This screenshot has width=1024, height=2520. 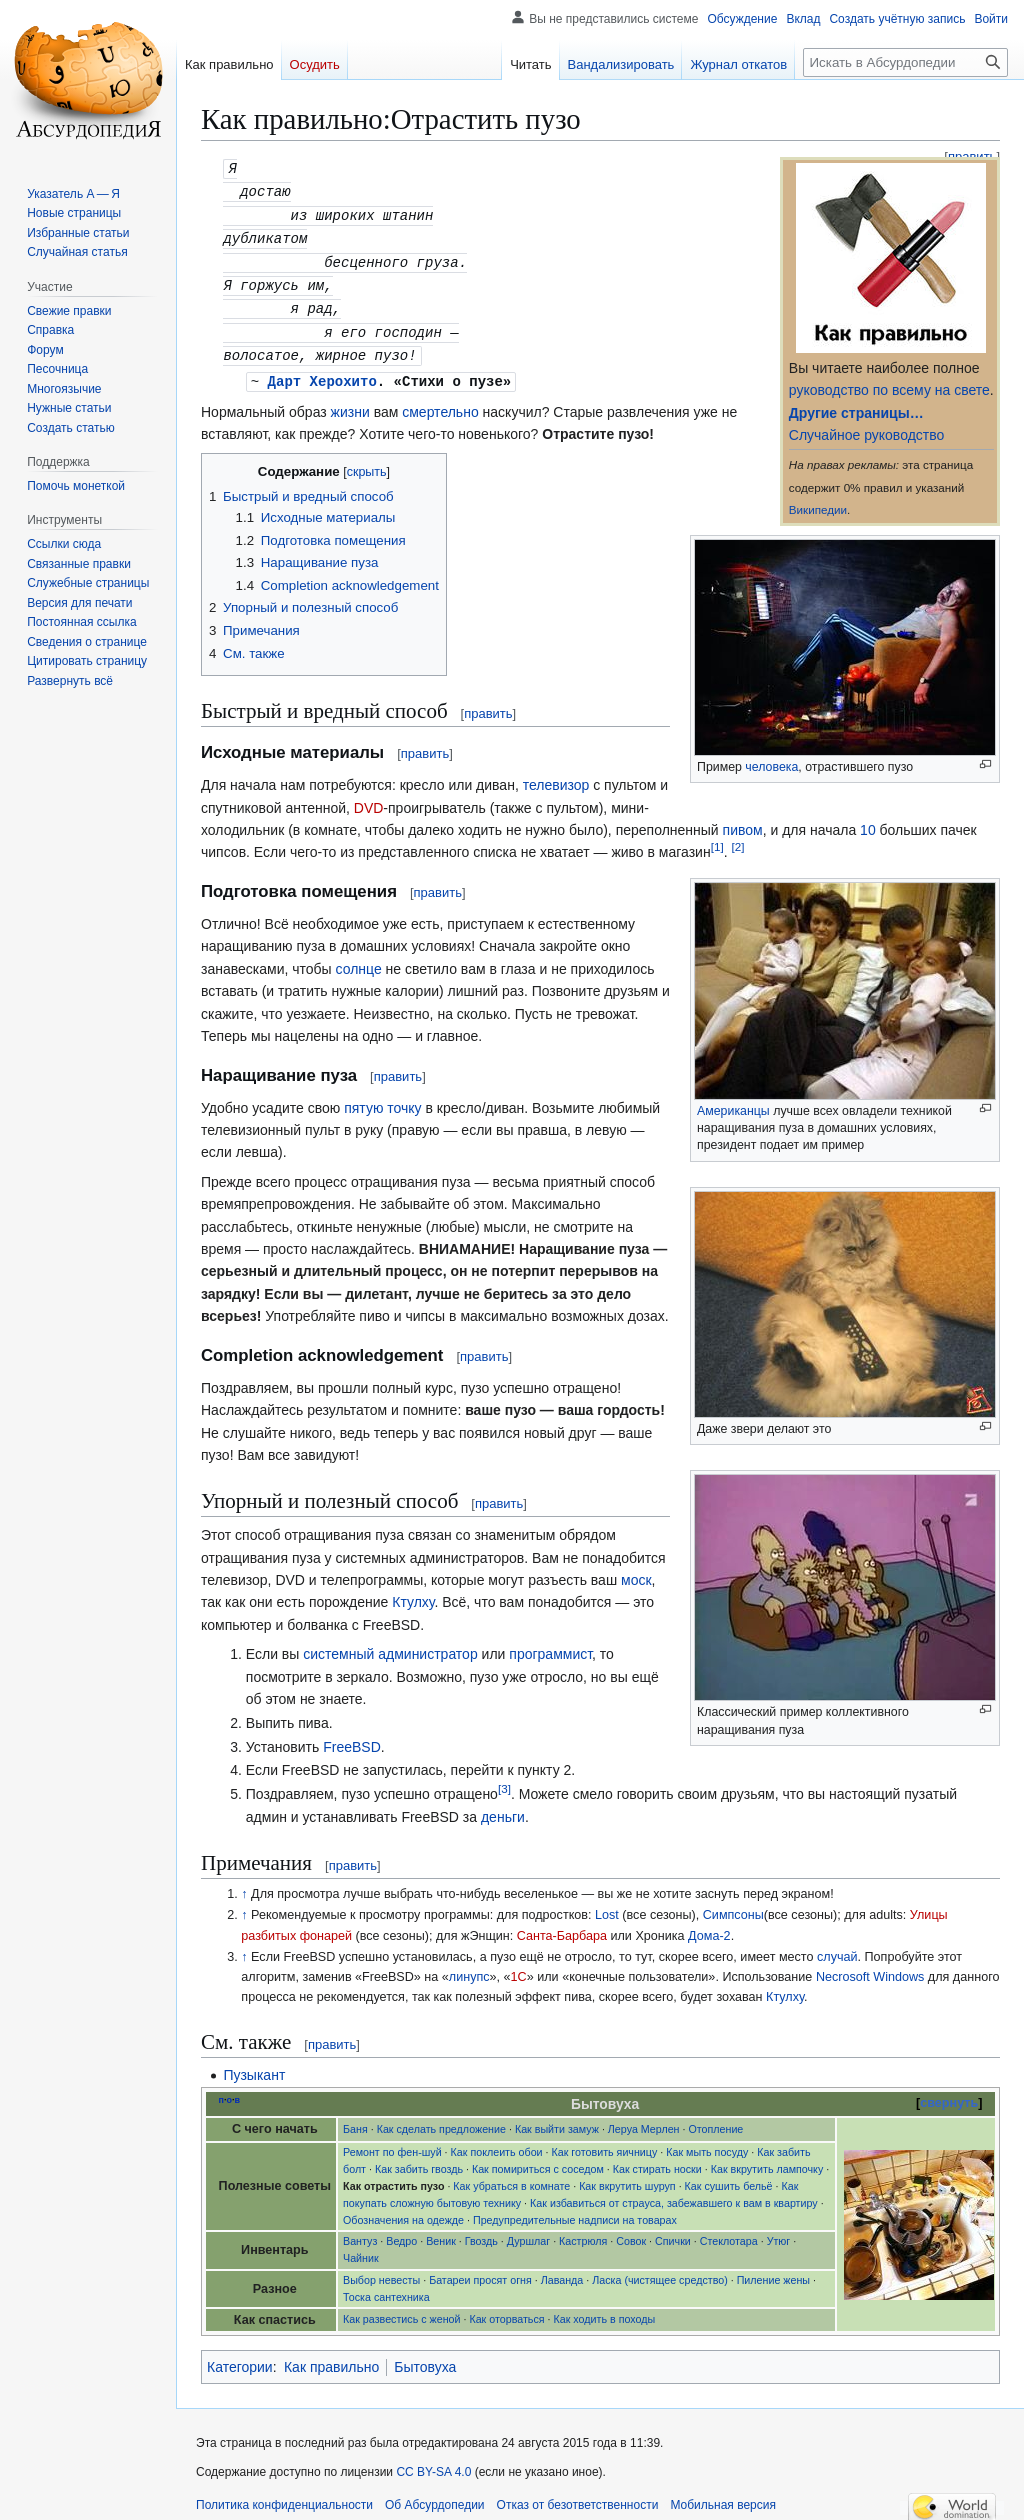 What do you see at coordinates (413, 1592) in the screenshot?
I see `Ктулху` at bounding box center [413, 1592].